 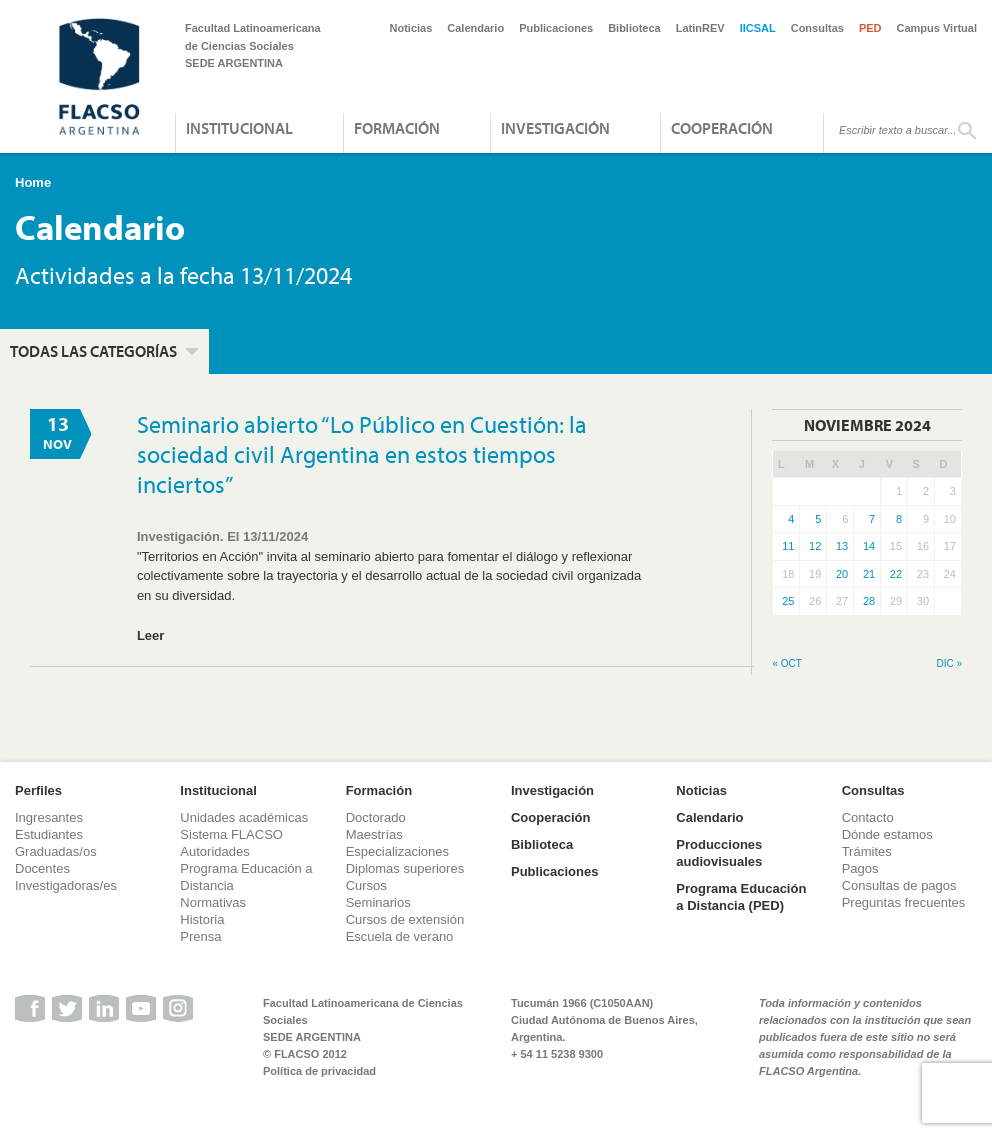 What do you see at coordinates (788, 546) in the screenshot?
I see `11 [Entradas publicadas el 11 de November de 2024]` at bounding box center [788, 546].